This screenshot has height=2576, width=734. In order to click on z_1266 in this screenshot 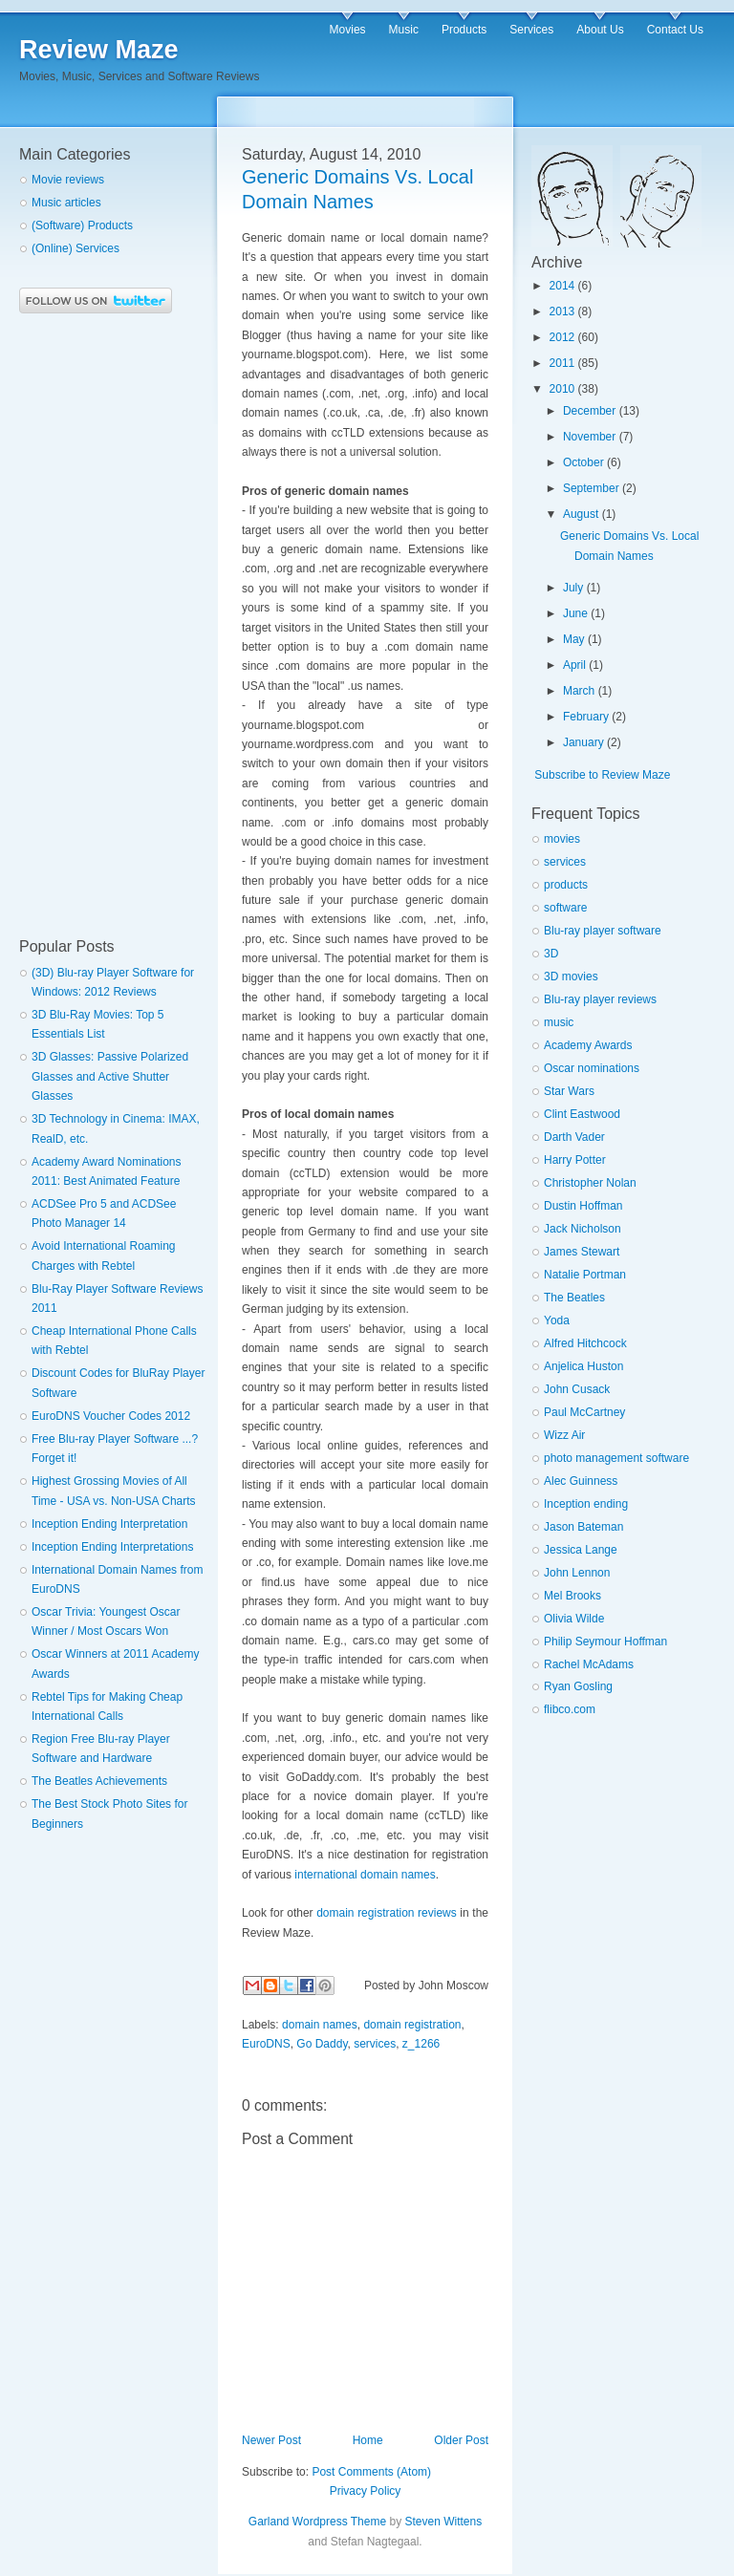, I will do `click(421, 2043)`.